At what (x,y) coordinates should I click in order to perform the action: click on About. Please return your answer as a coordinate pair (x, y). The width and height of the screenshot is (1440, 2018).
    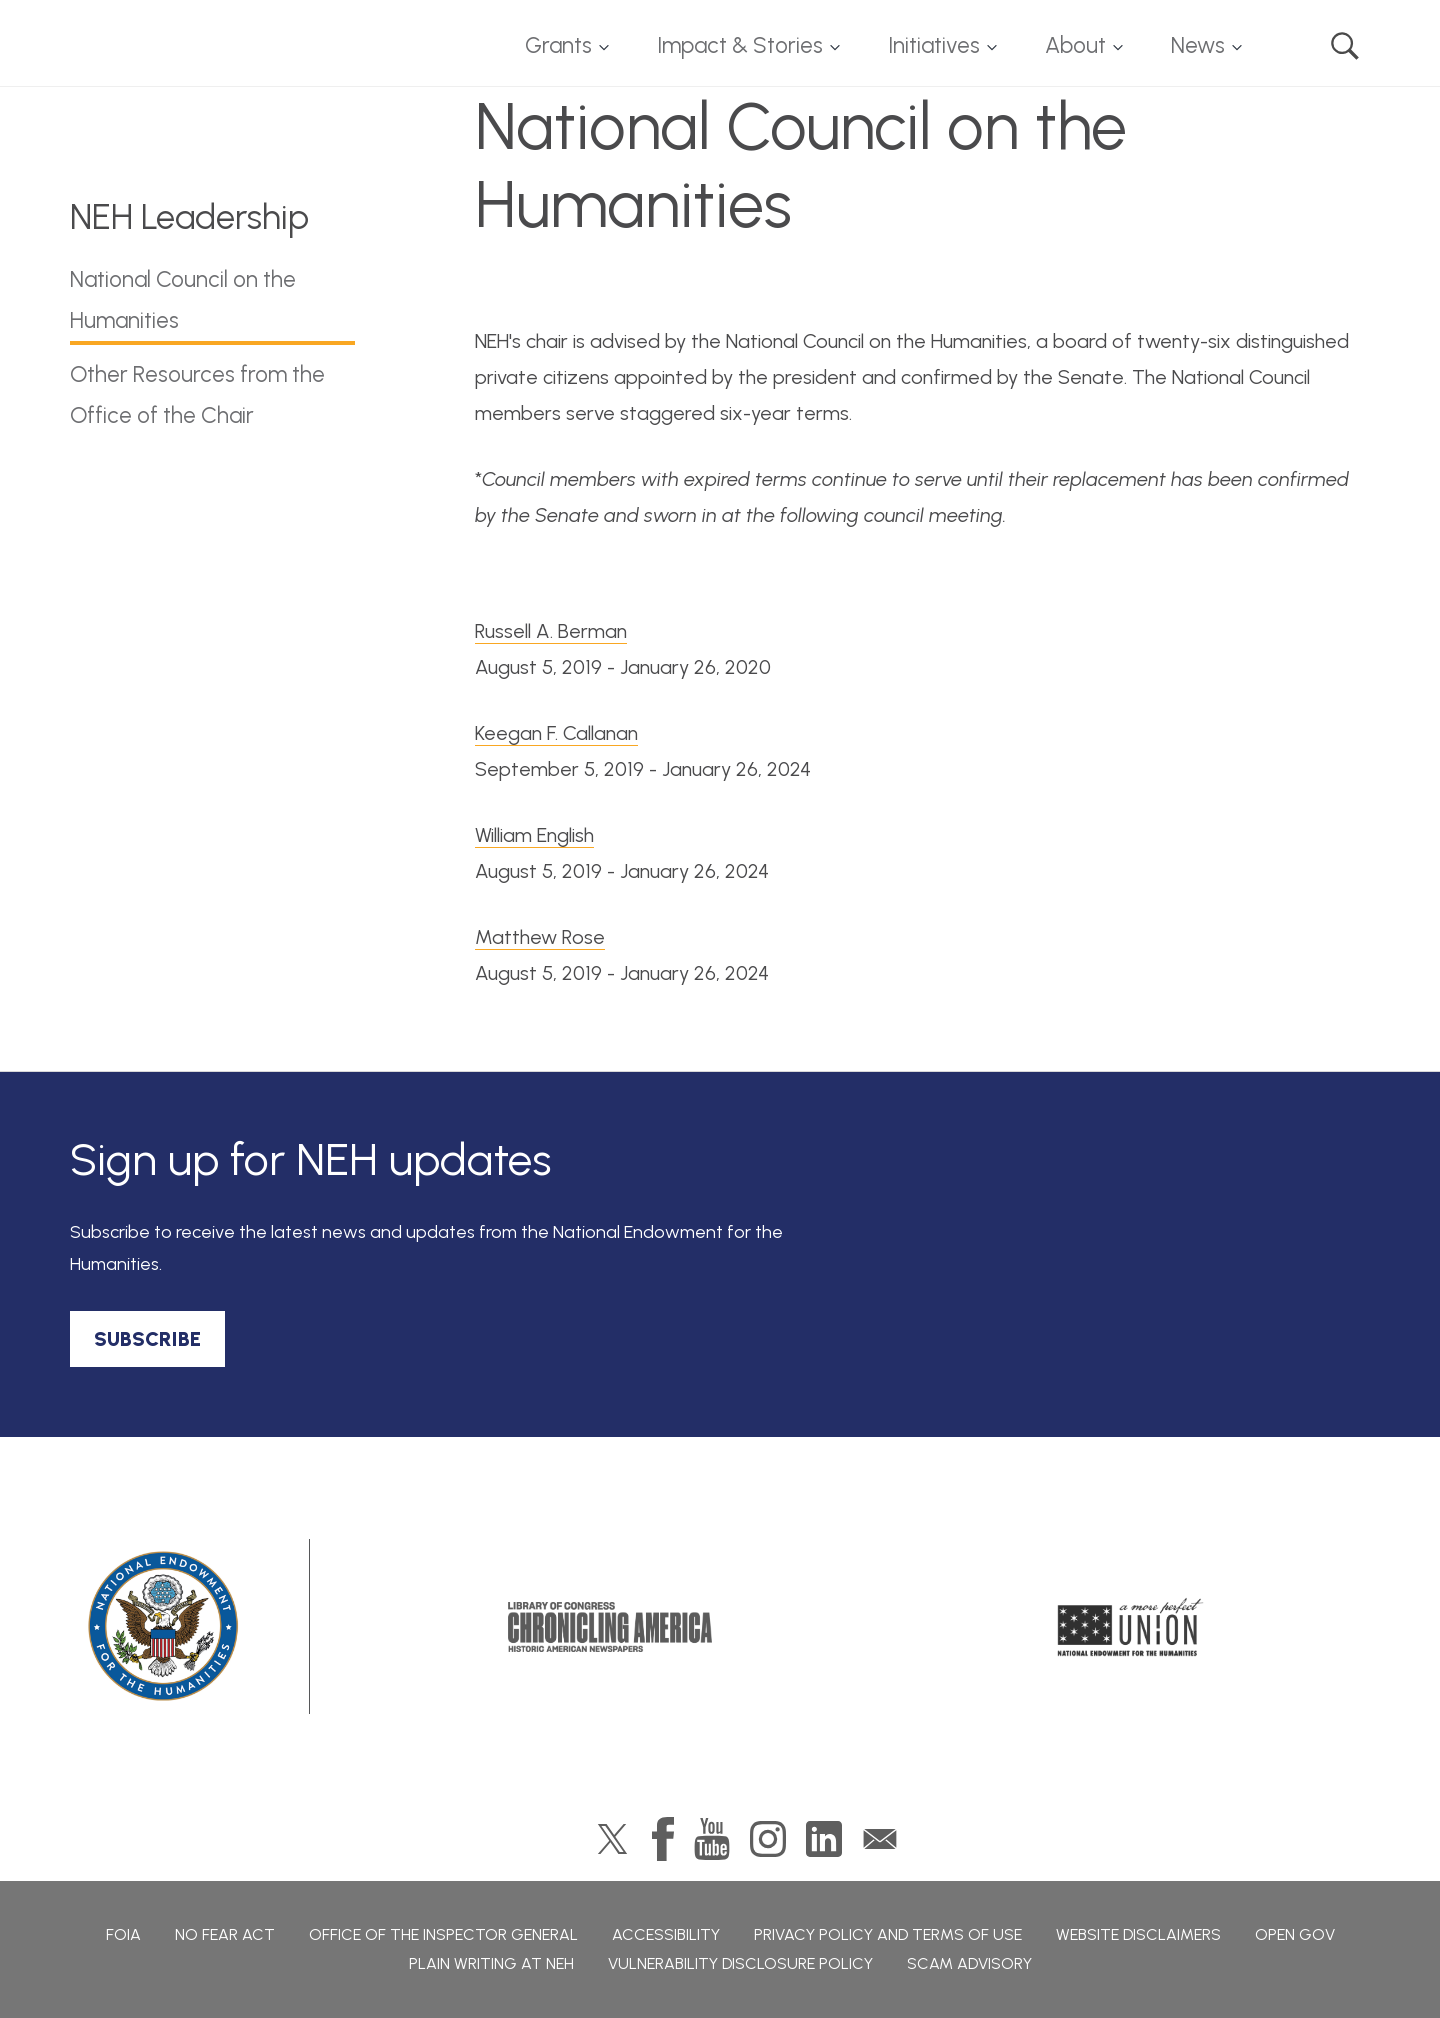
    Looking at the image, I should click on (1075, 45).